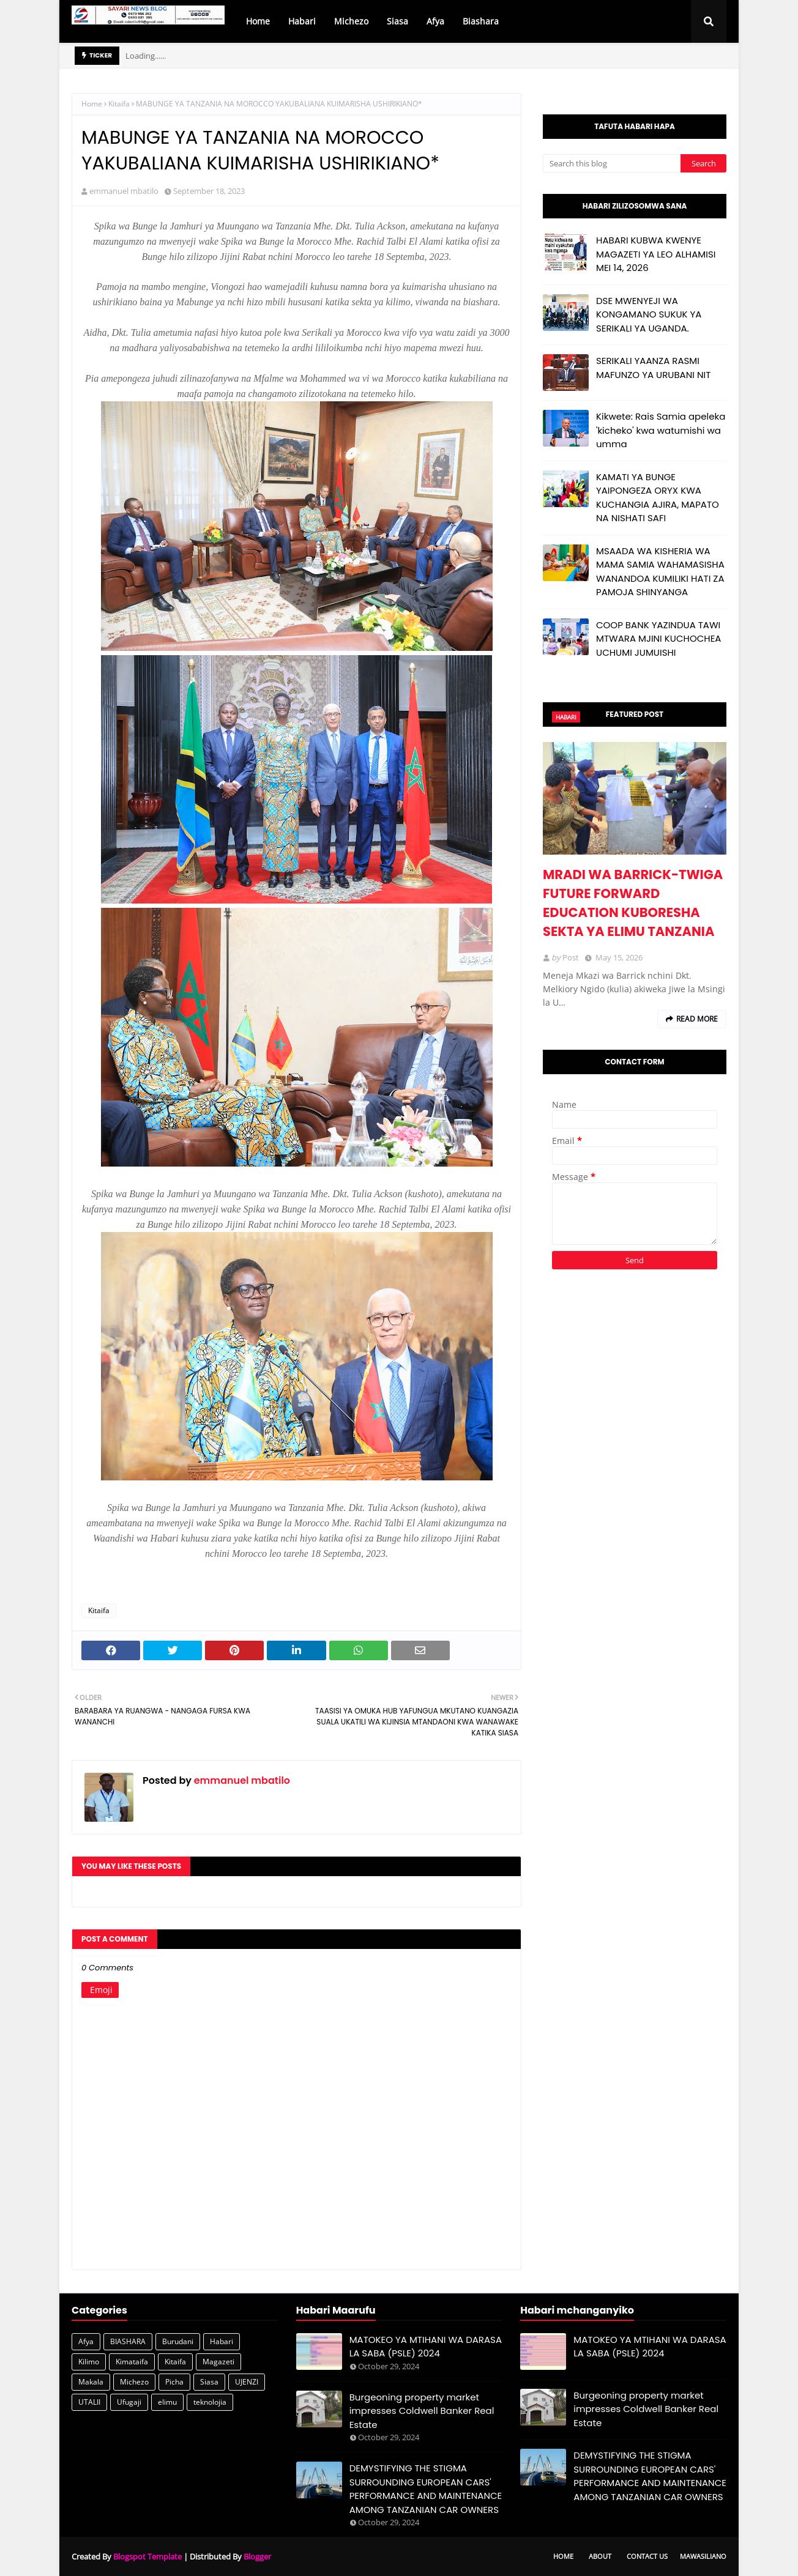 The height and width of the screenshot is (2576, 798). I want to click on DEMYSTIFYING THE STIGMA SURROUNDING EUROPEAN CARS' PERFORMANCE AND MAINTENANCE AMONG TANZANIAN CAR OWNERS, so click(425, 2489).